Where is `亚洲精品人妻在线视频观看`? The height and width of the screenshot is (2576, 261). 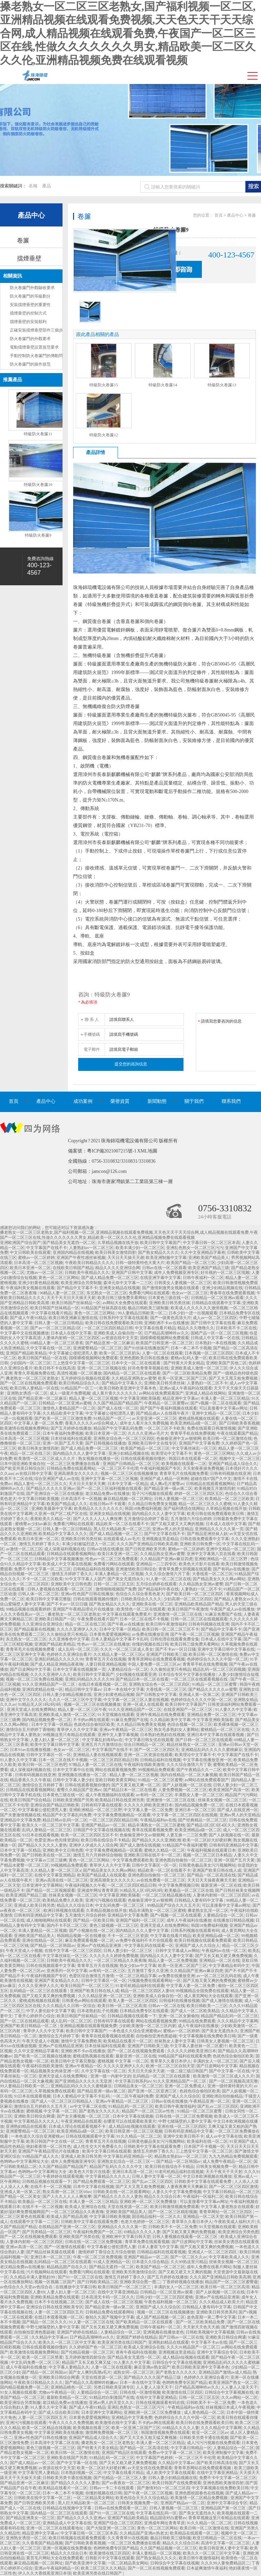
亚洲精品人妻在线视频观看 is located at coordinates (97, 1754).